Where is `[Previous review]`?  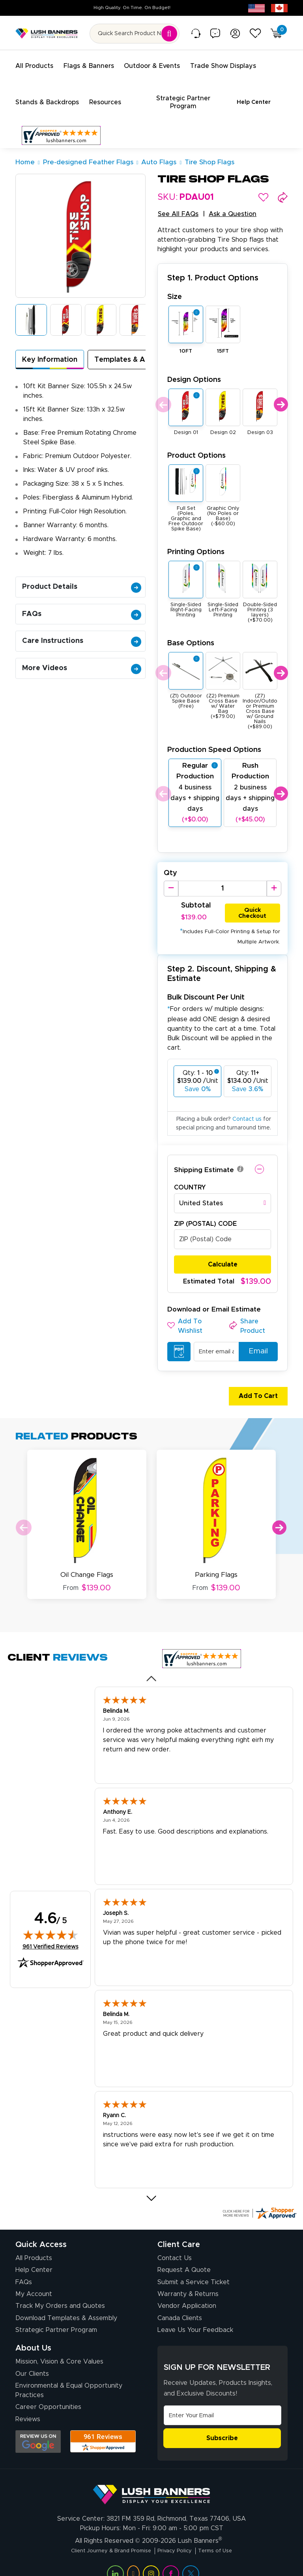
[Previous review] is located at coordinates (152, 1663).